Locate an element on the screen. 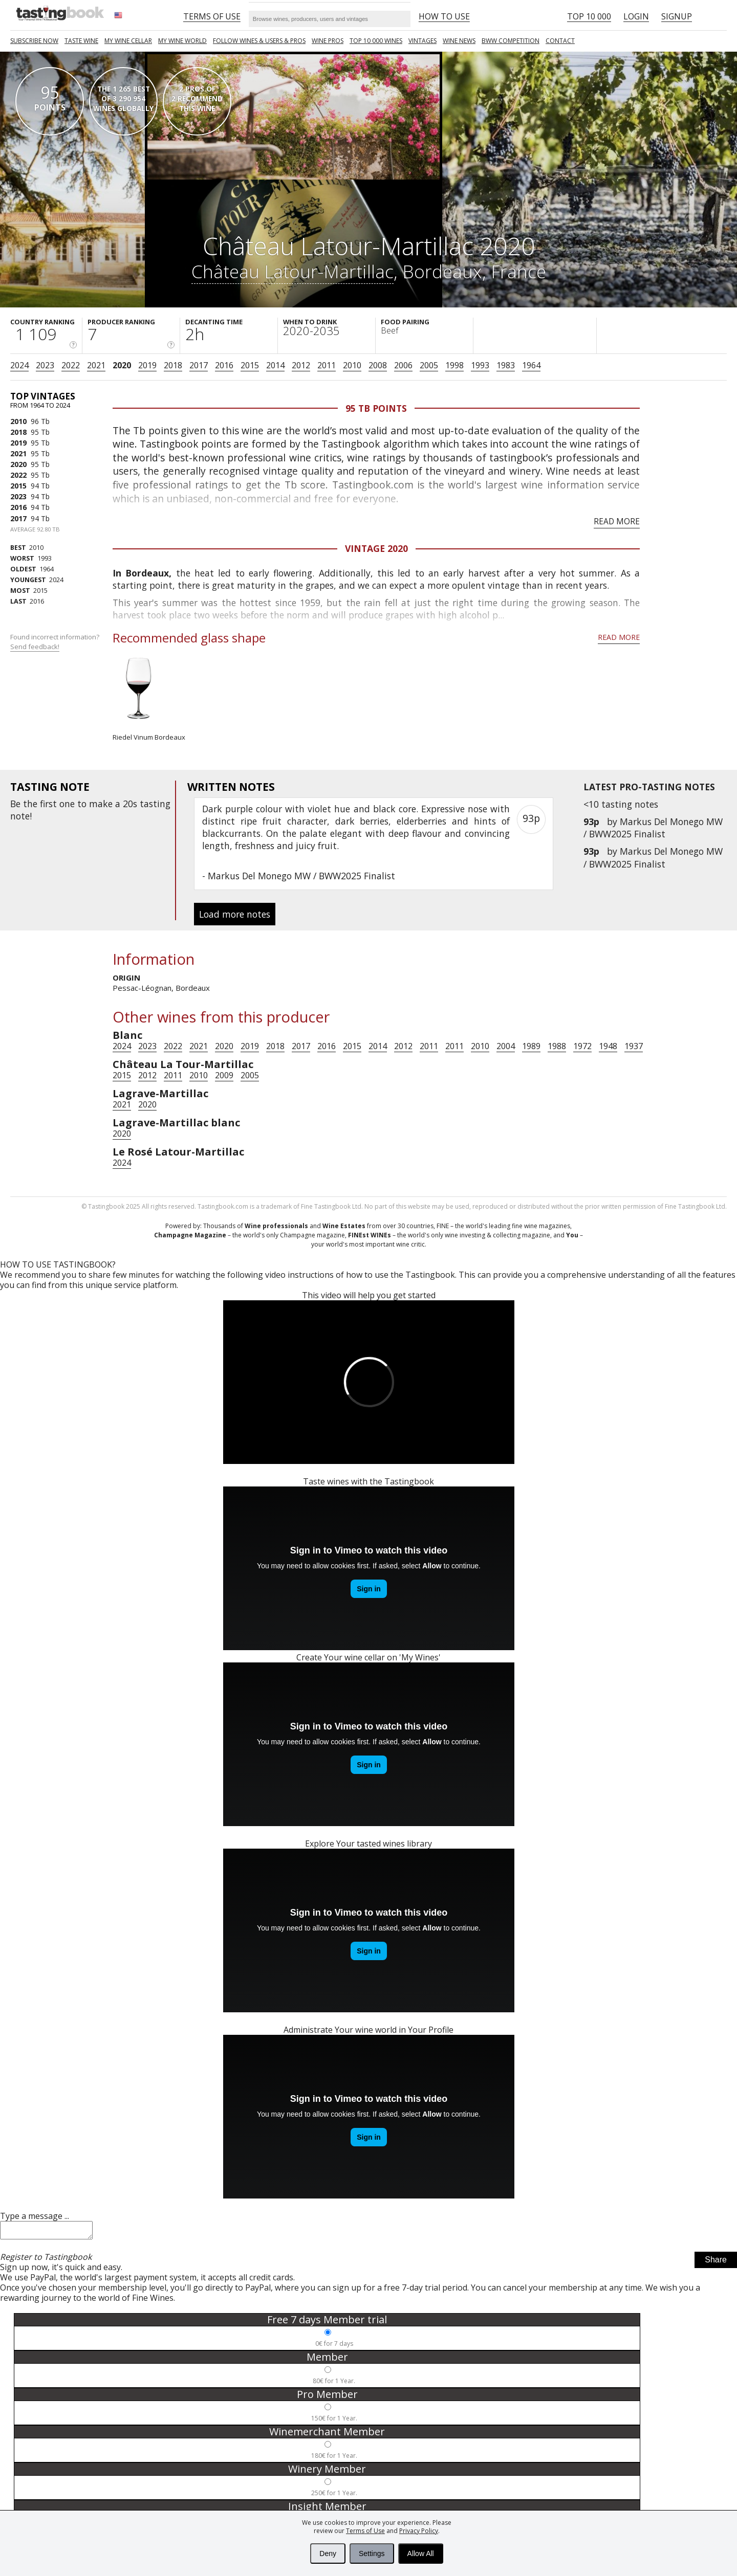 The image size is (737, 2576). 2005 is located at coordinates (429, 365).